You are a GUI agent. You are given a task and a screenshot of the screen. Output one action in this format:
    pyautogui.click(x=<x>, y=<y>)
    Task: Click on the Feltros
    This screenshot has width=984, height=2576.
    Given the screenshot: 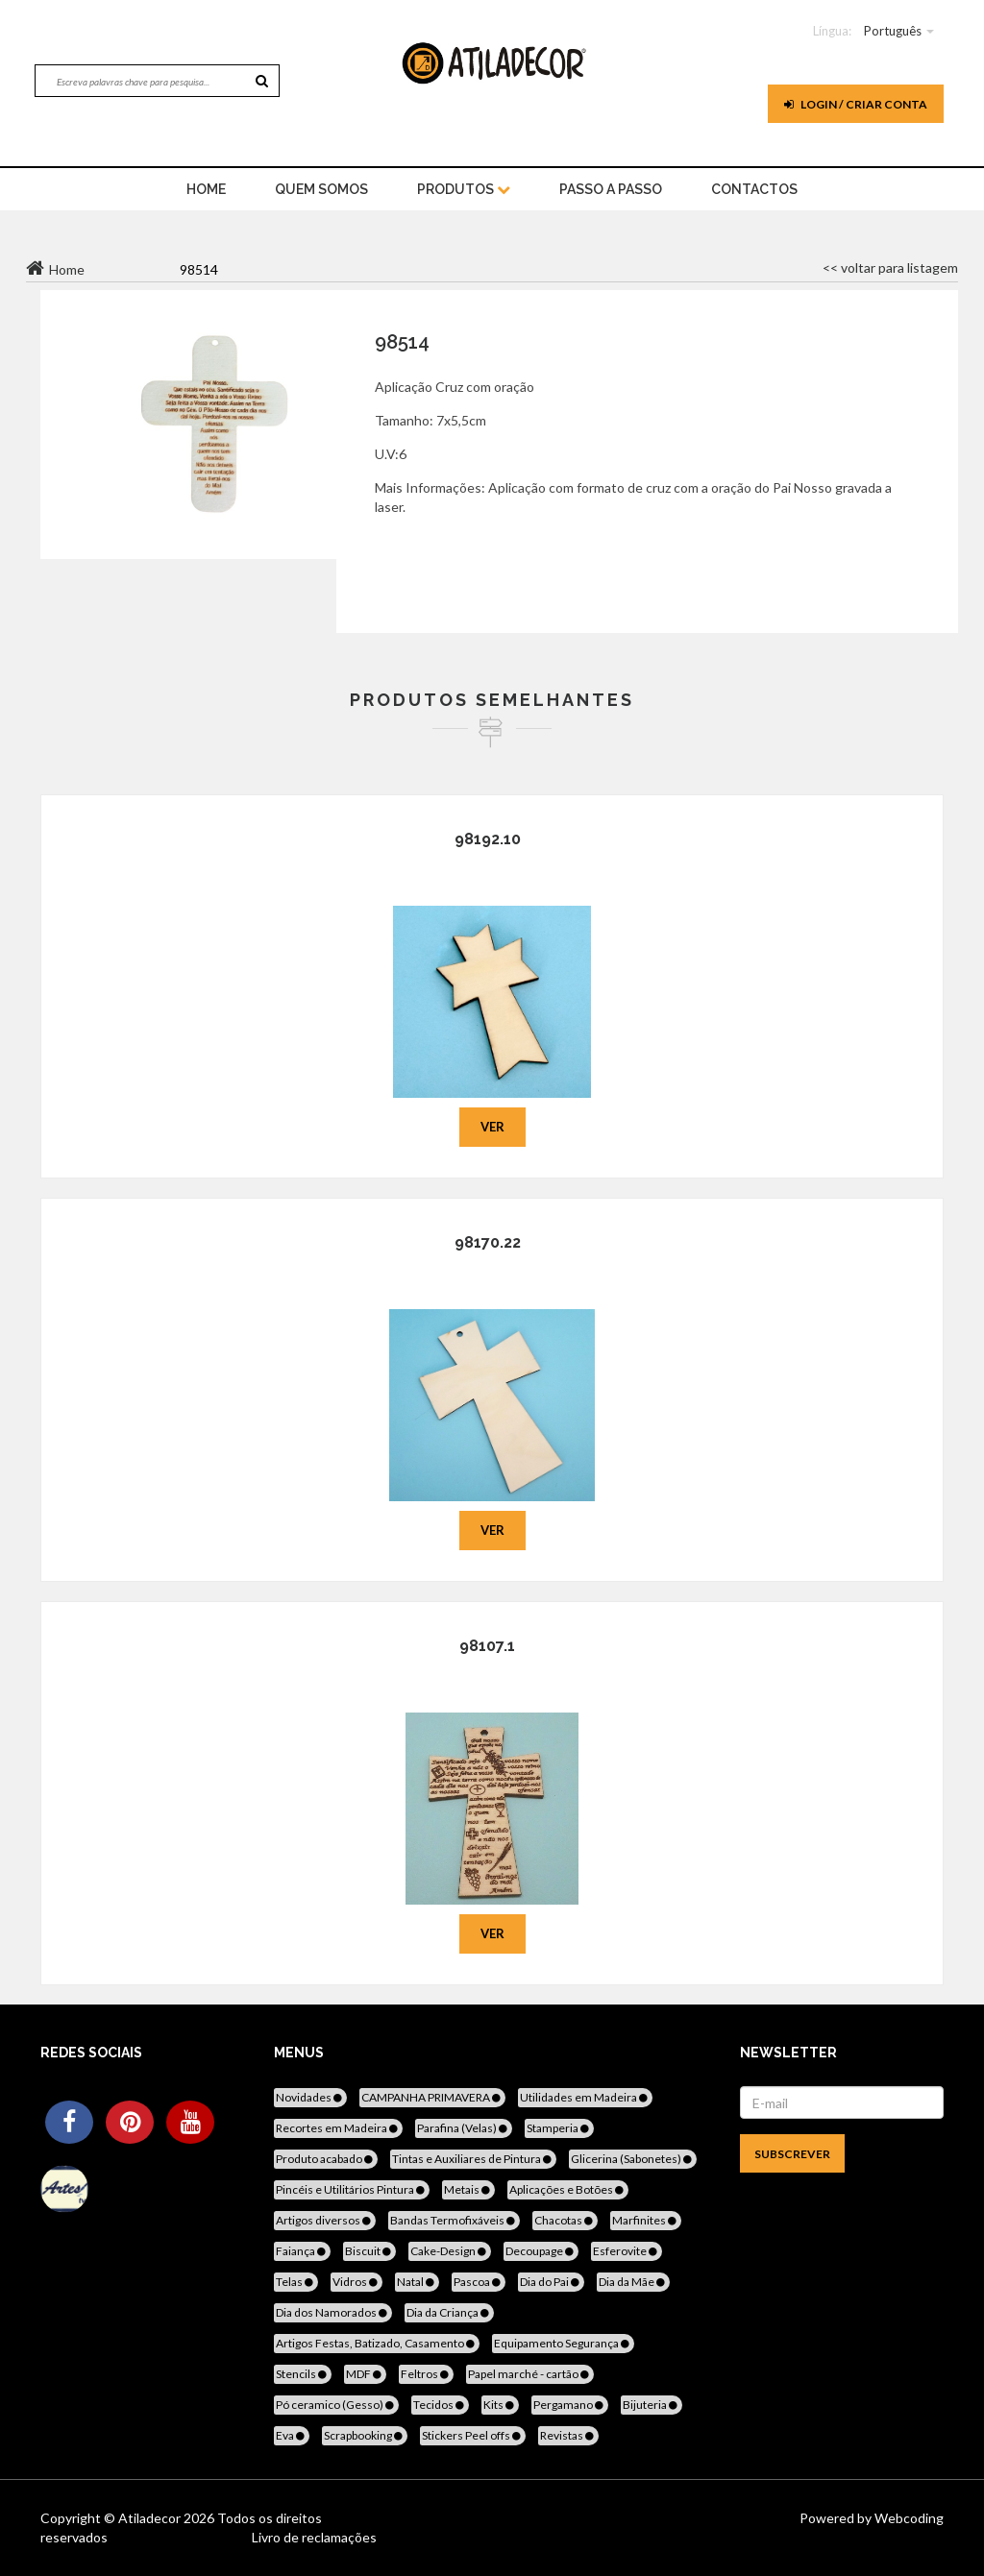 What is the action you would take?
    pyautogui.click(x=426, y=2374)
    